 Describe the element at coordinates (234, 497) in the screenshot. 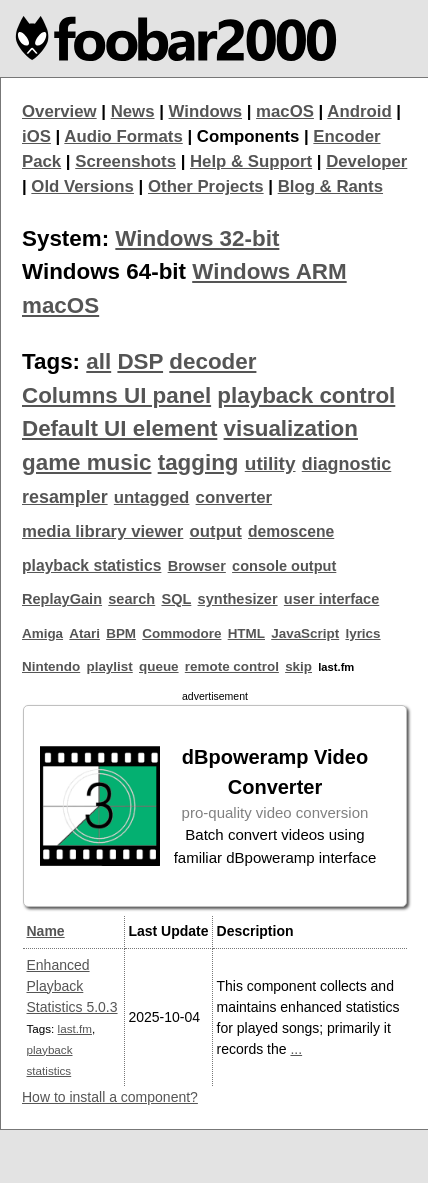

I see `converter` at that location.